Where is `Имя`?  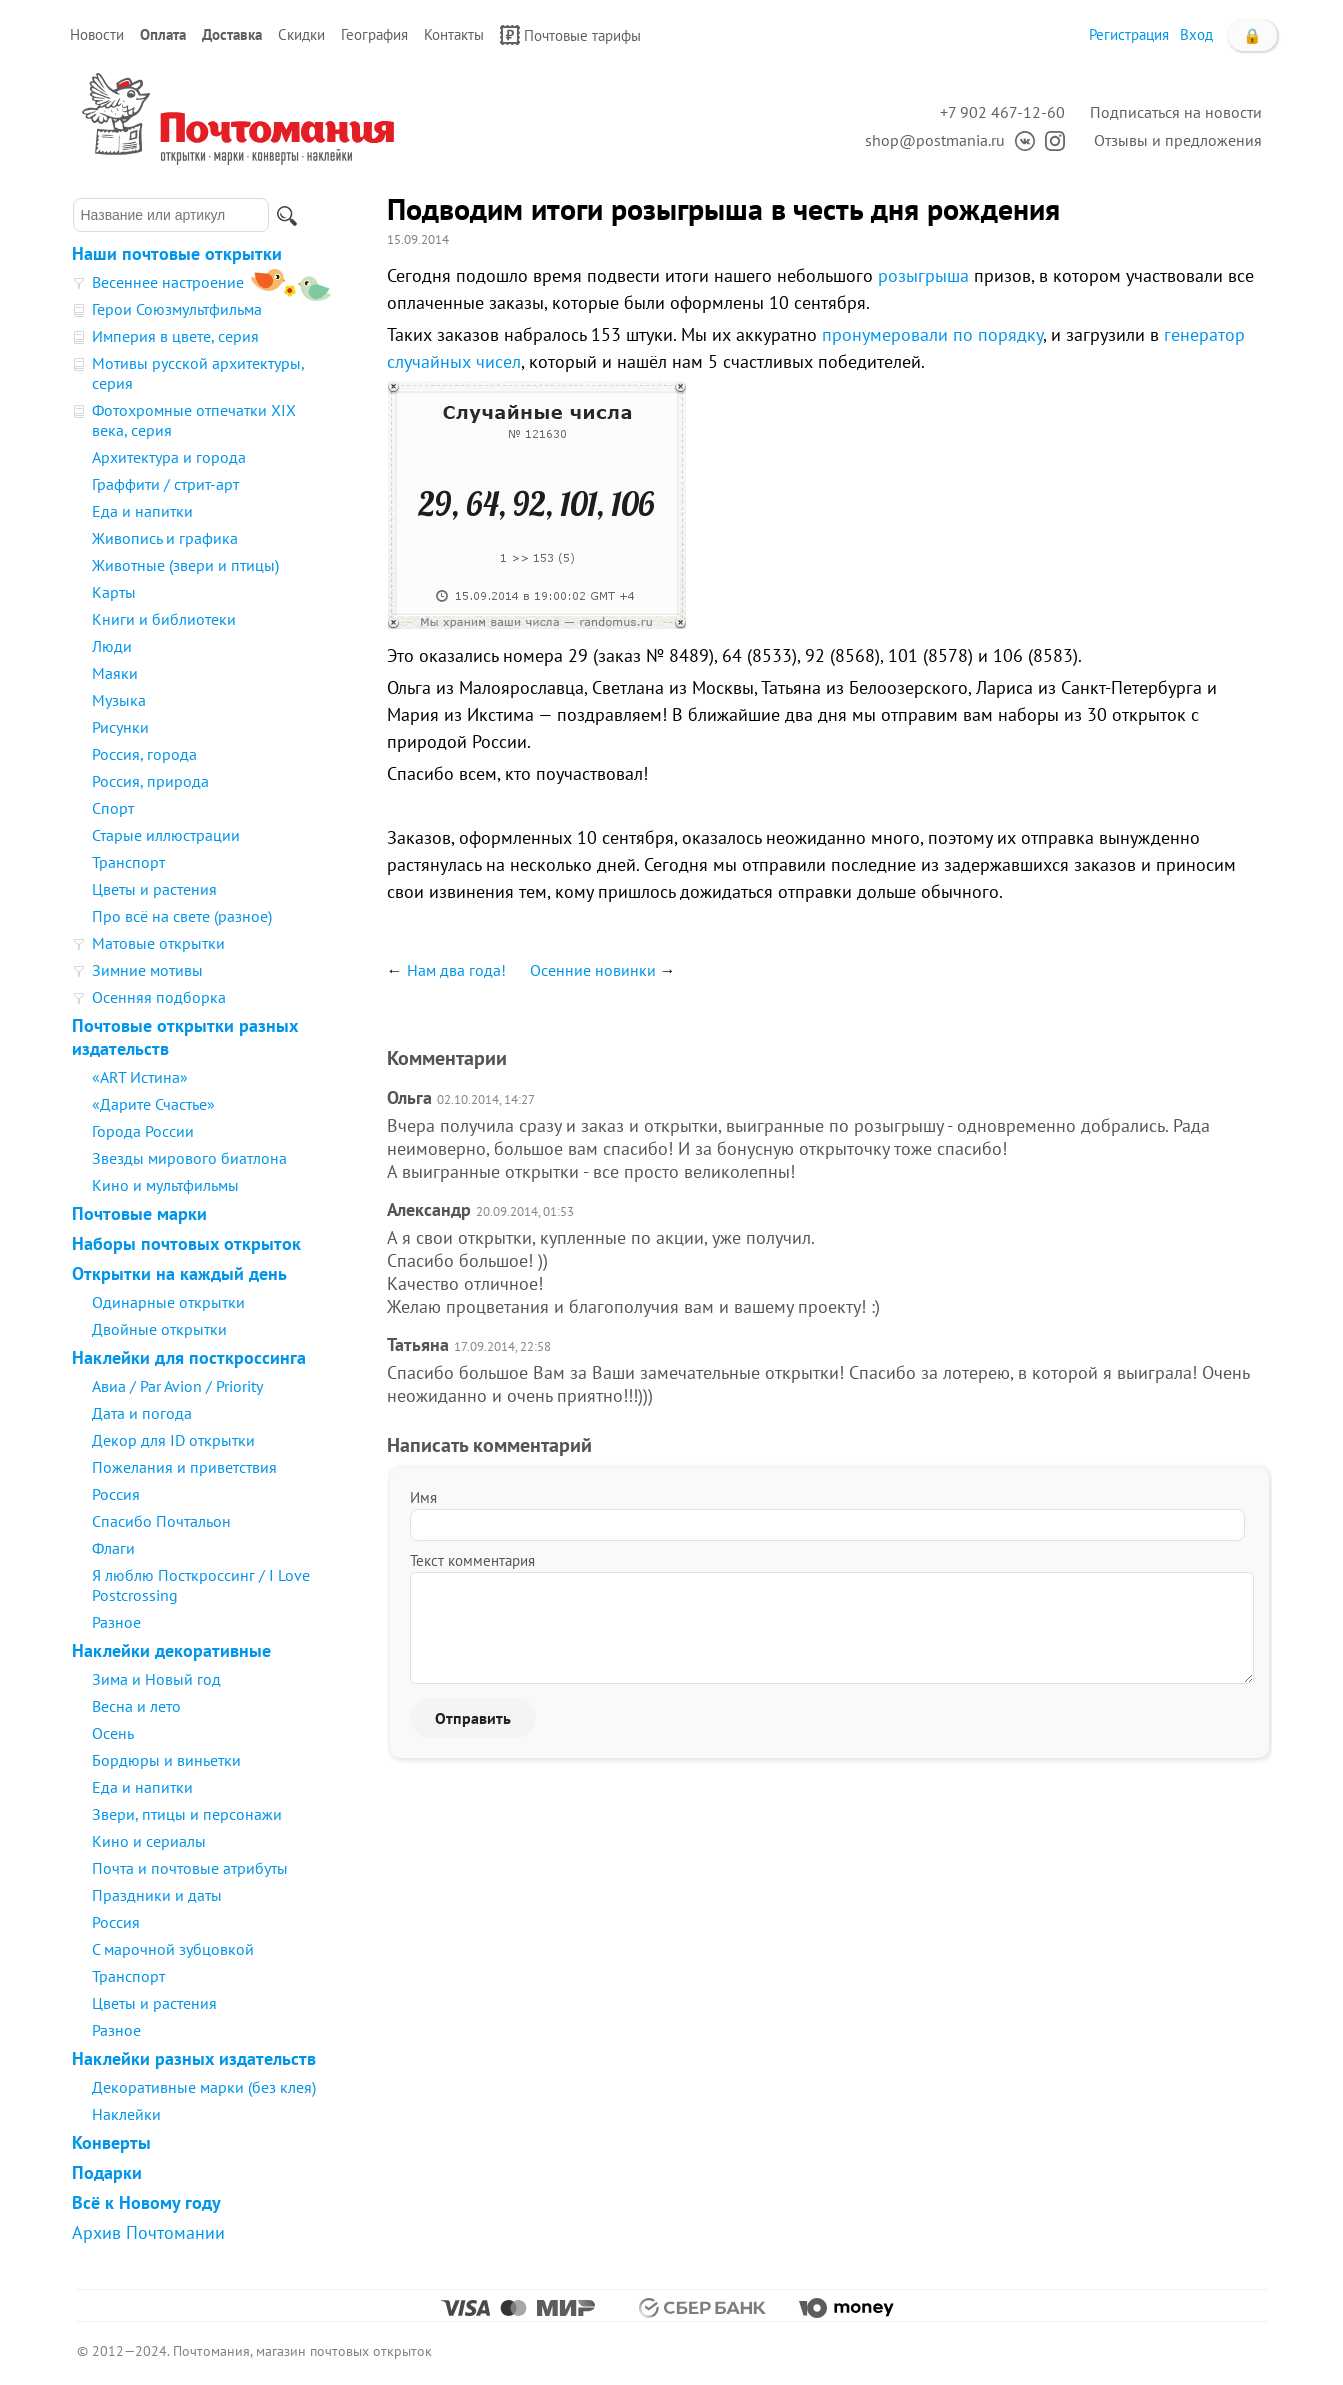 Имя is located at coordinates (423, 1497).